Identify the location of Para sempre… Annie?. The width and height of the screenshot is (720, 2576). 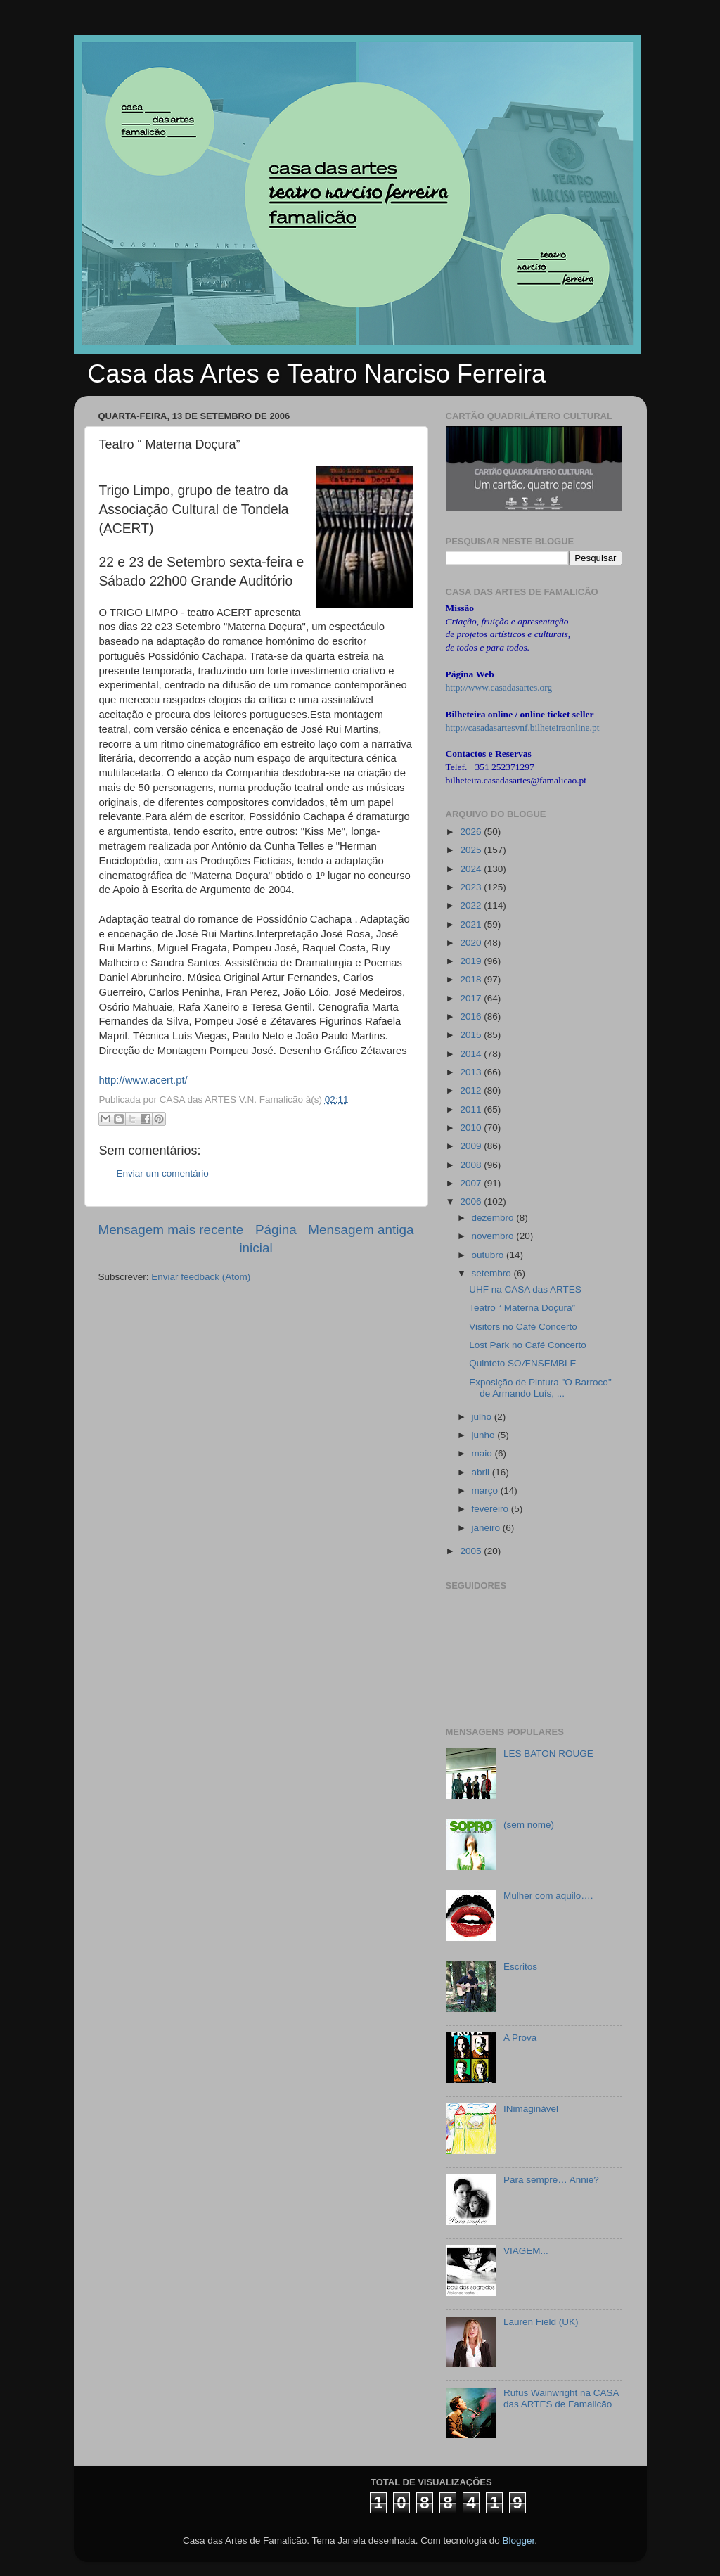
(551, 2179).